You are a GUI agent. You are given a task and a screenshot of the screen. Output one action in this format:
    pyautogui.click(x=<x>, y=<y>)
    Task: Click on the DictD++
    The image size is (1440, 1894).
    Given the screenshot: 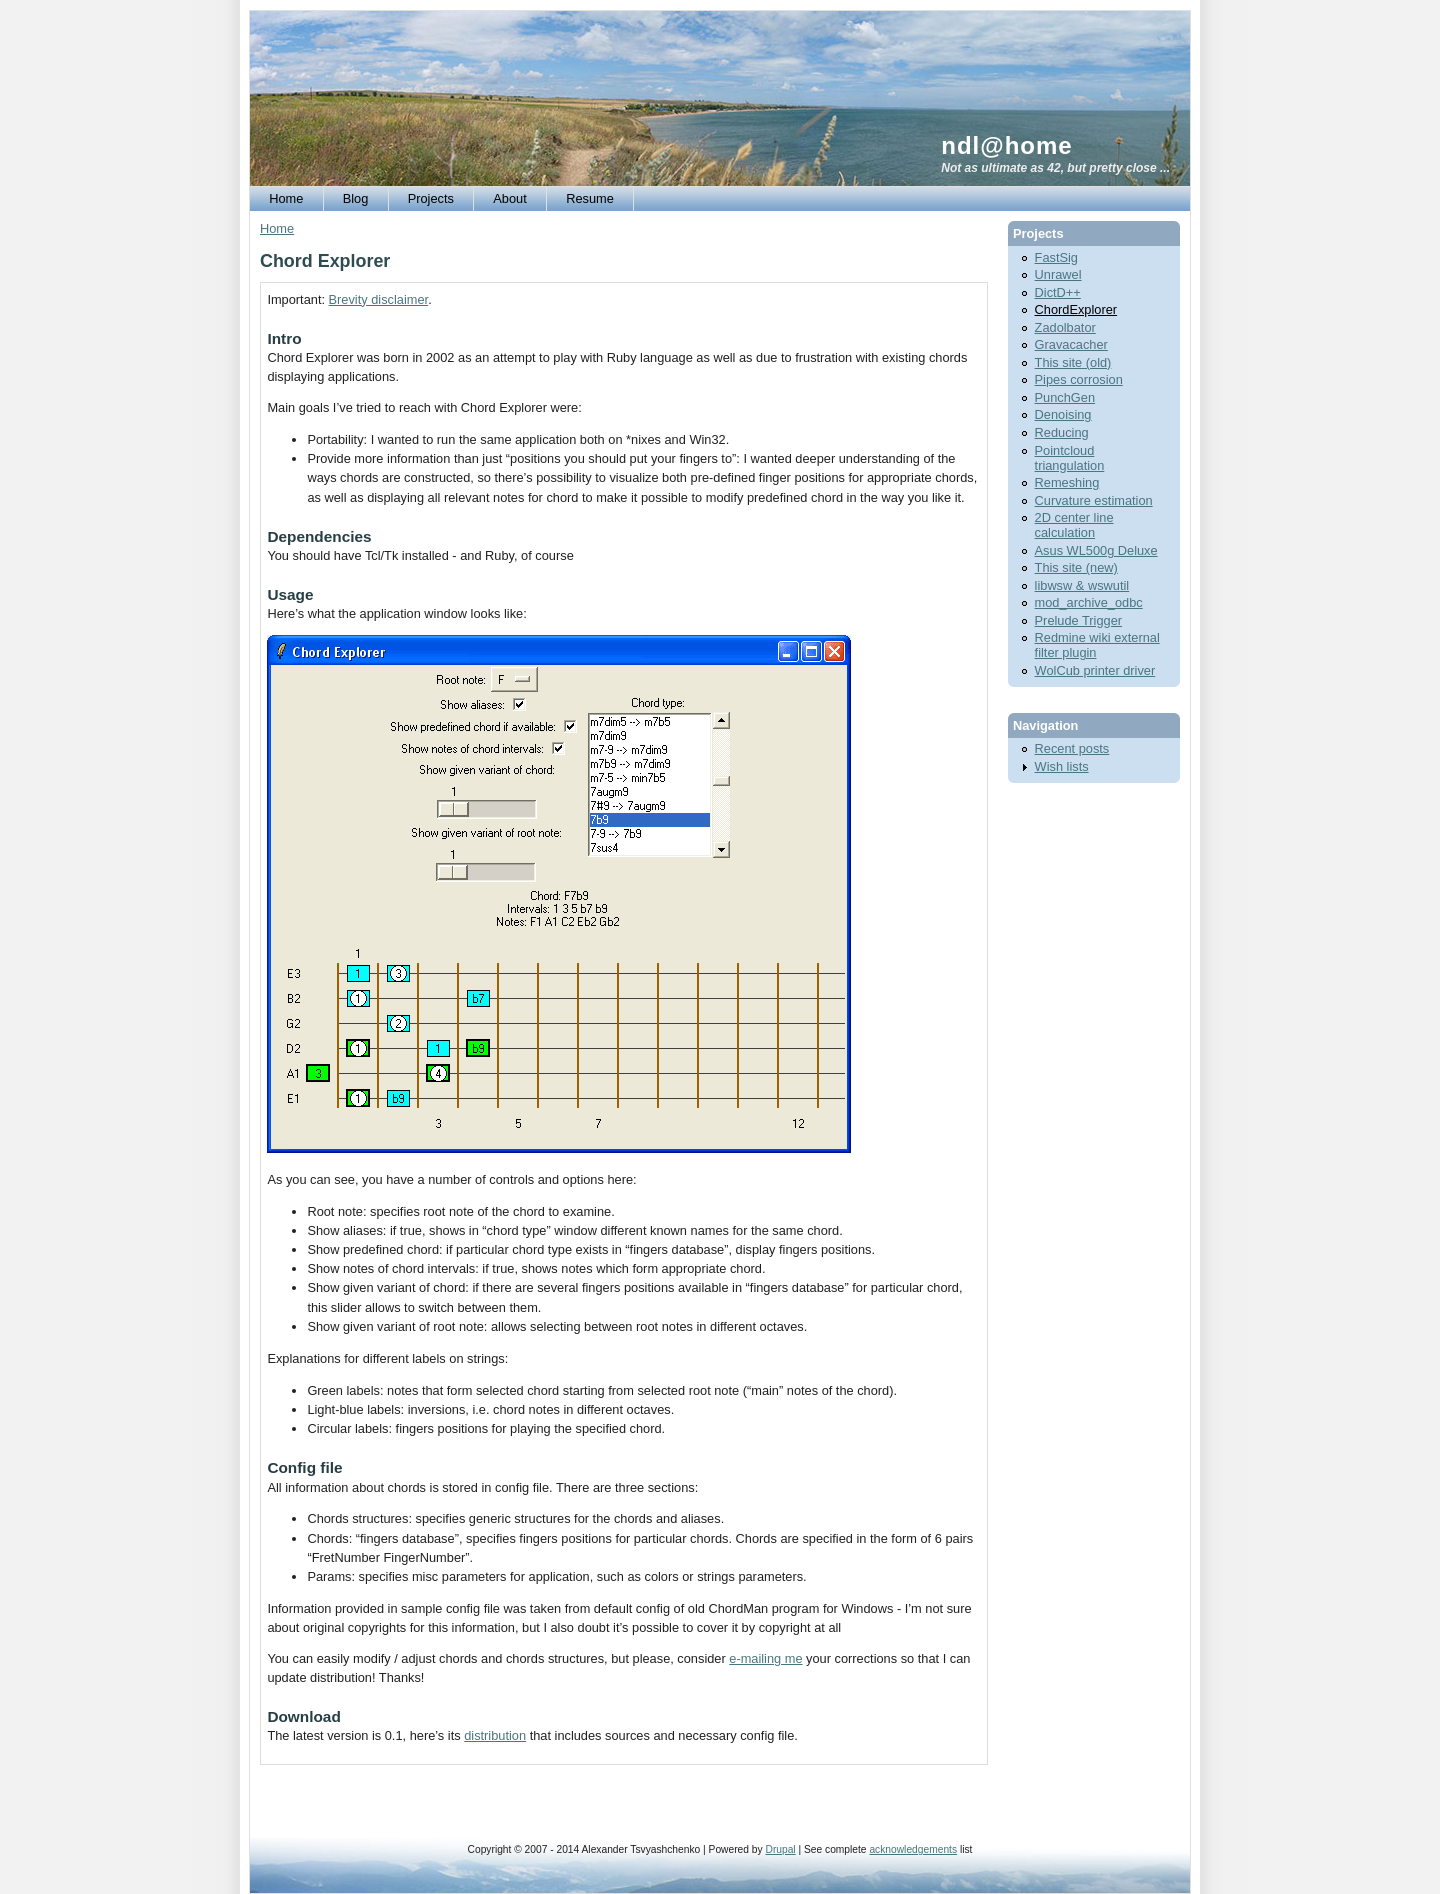 What is the action you would take?
    pyautogui.click(x=1058, y=292)
    